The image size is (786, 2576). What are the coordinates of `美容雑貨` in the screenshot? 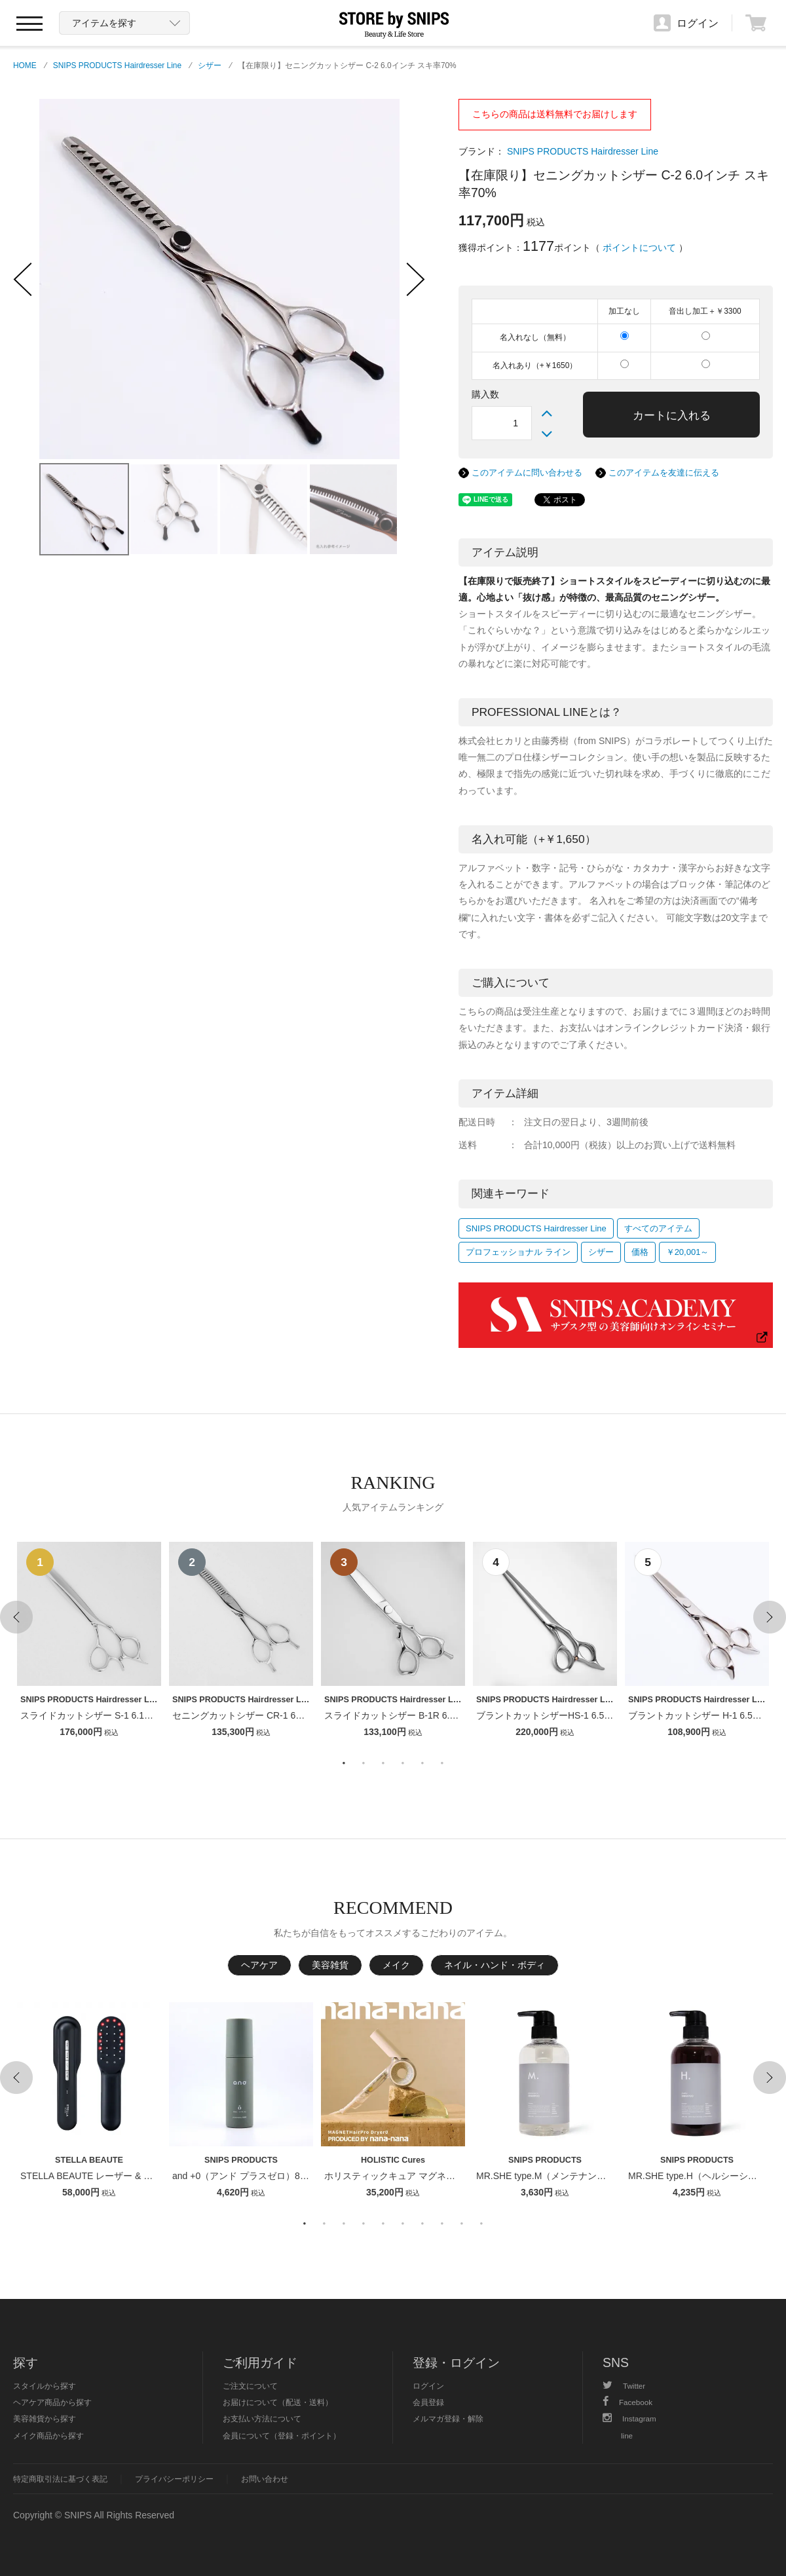 It's located at (330, 1965).